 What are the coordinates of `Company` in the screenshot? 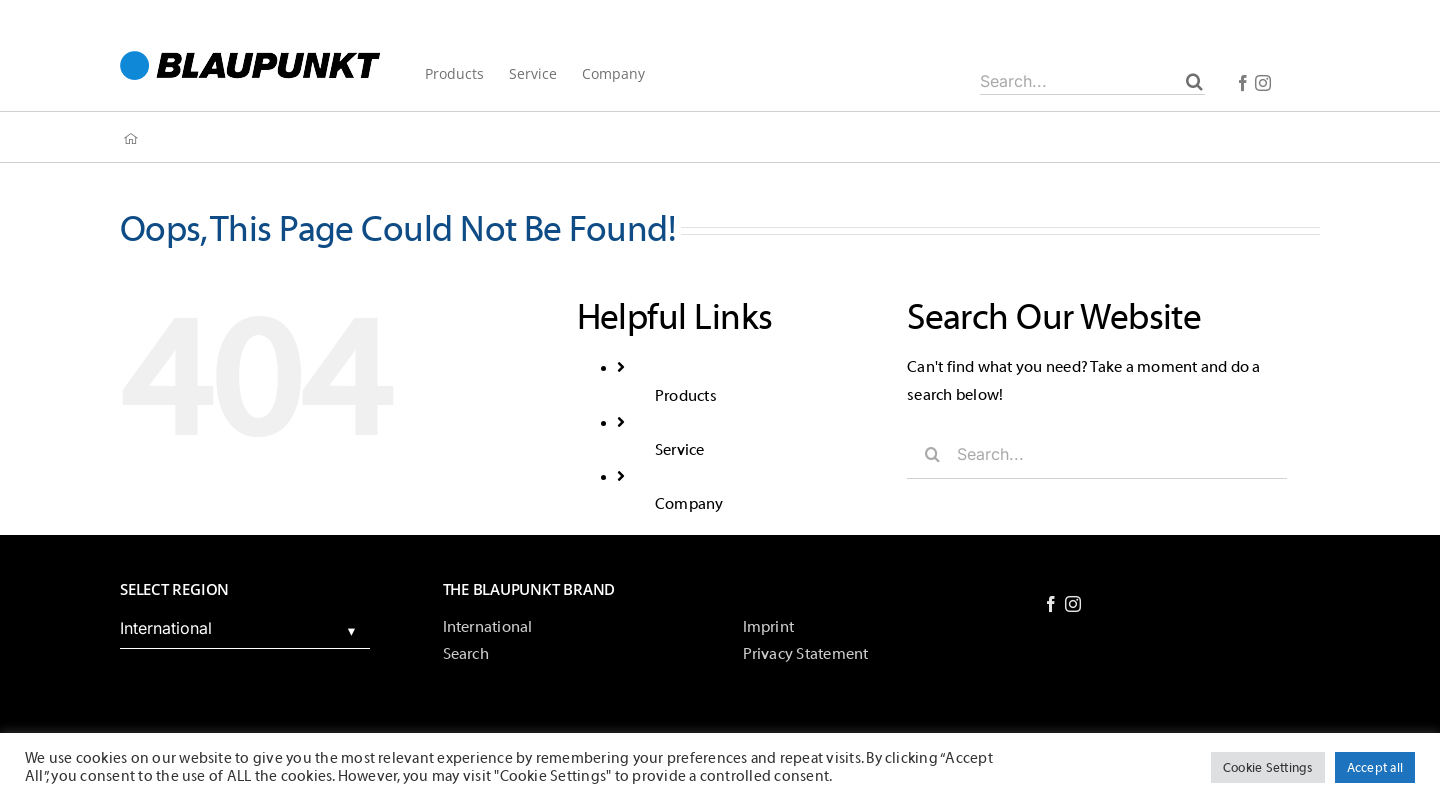 It's located at (689, 504).